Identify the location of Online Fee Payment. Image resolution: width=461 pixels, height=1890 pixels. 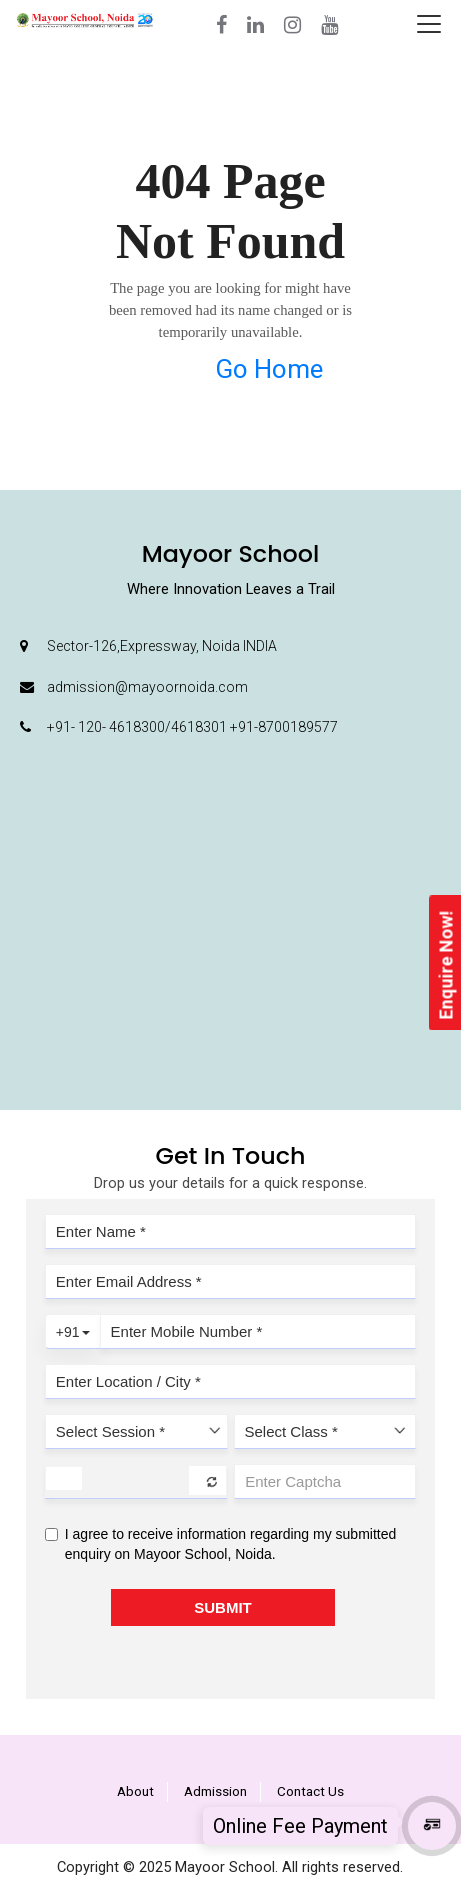
(300, 1826).